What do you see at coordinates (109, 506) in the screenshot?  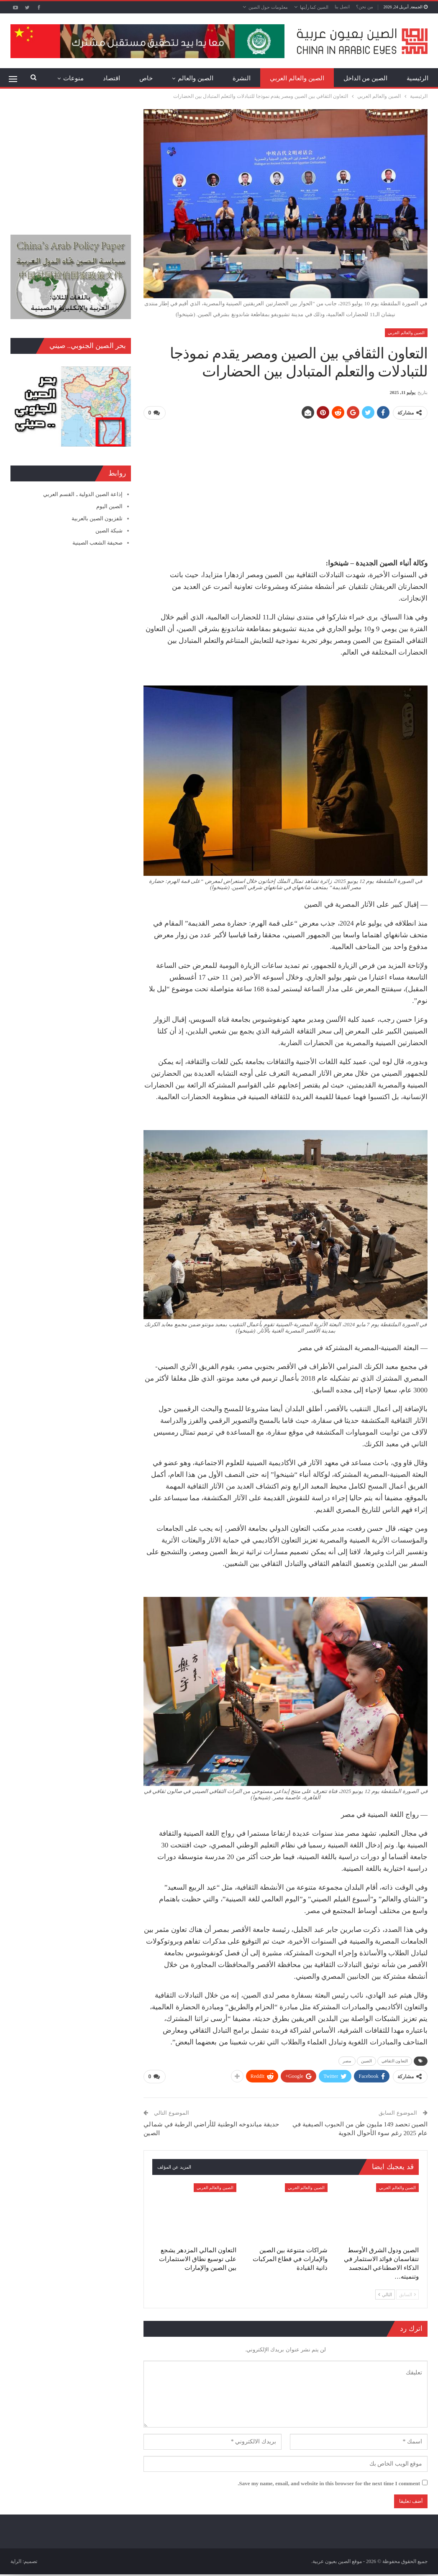 I see `الصين اليوم` at bounding box center [109, 506].